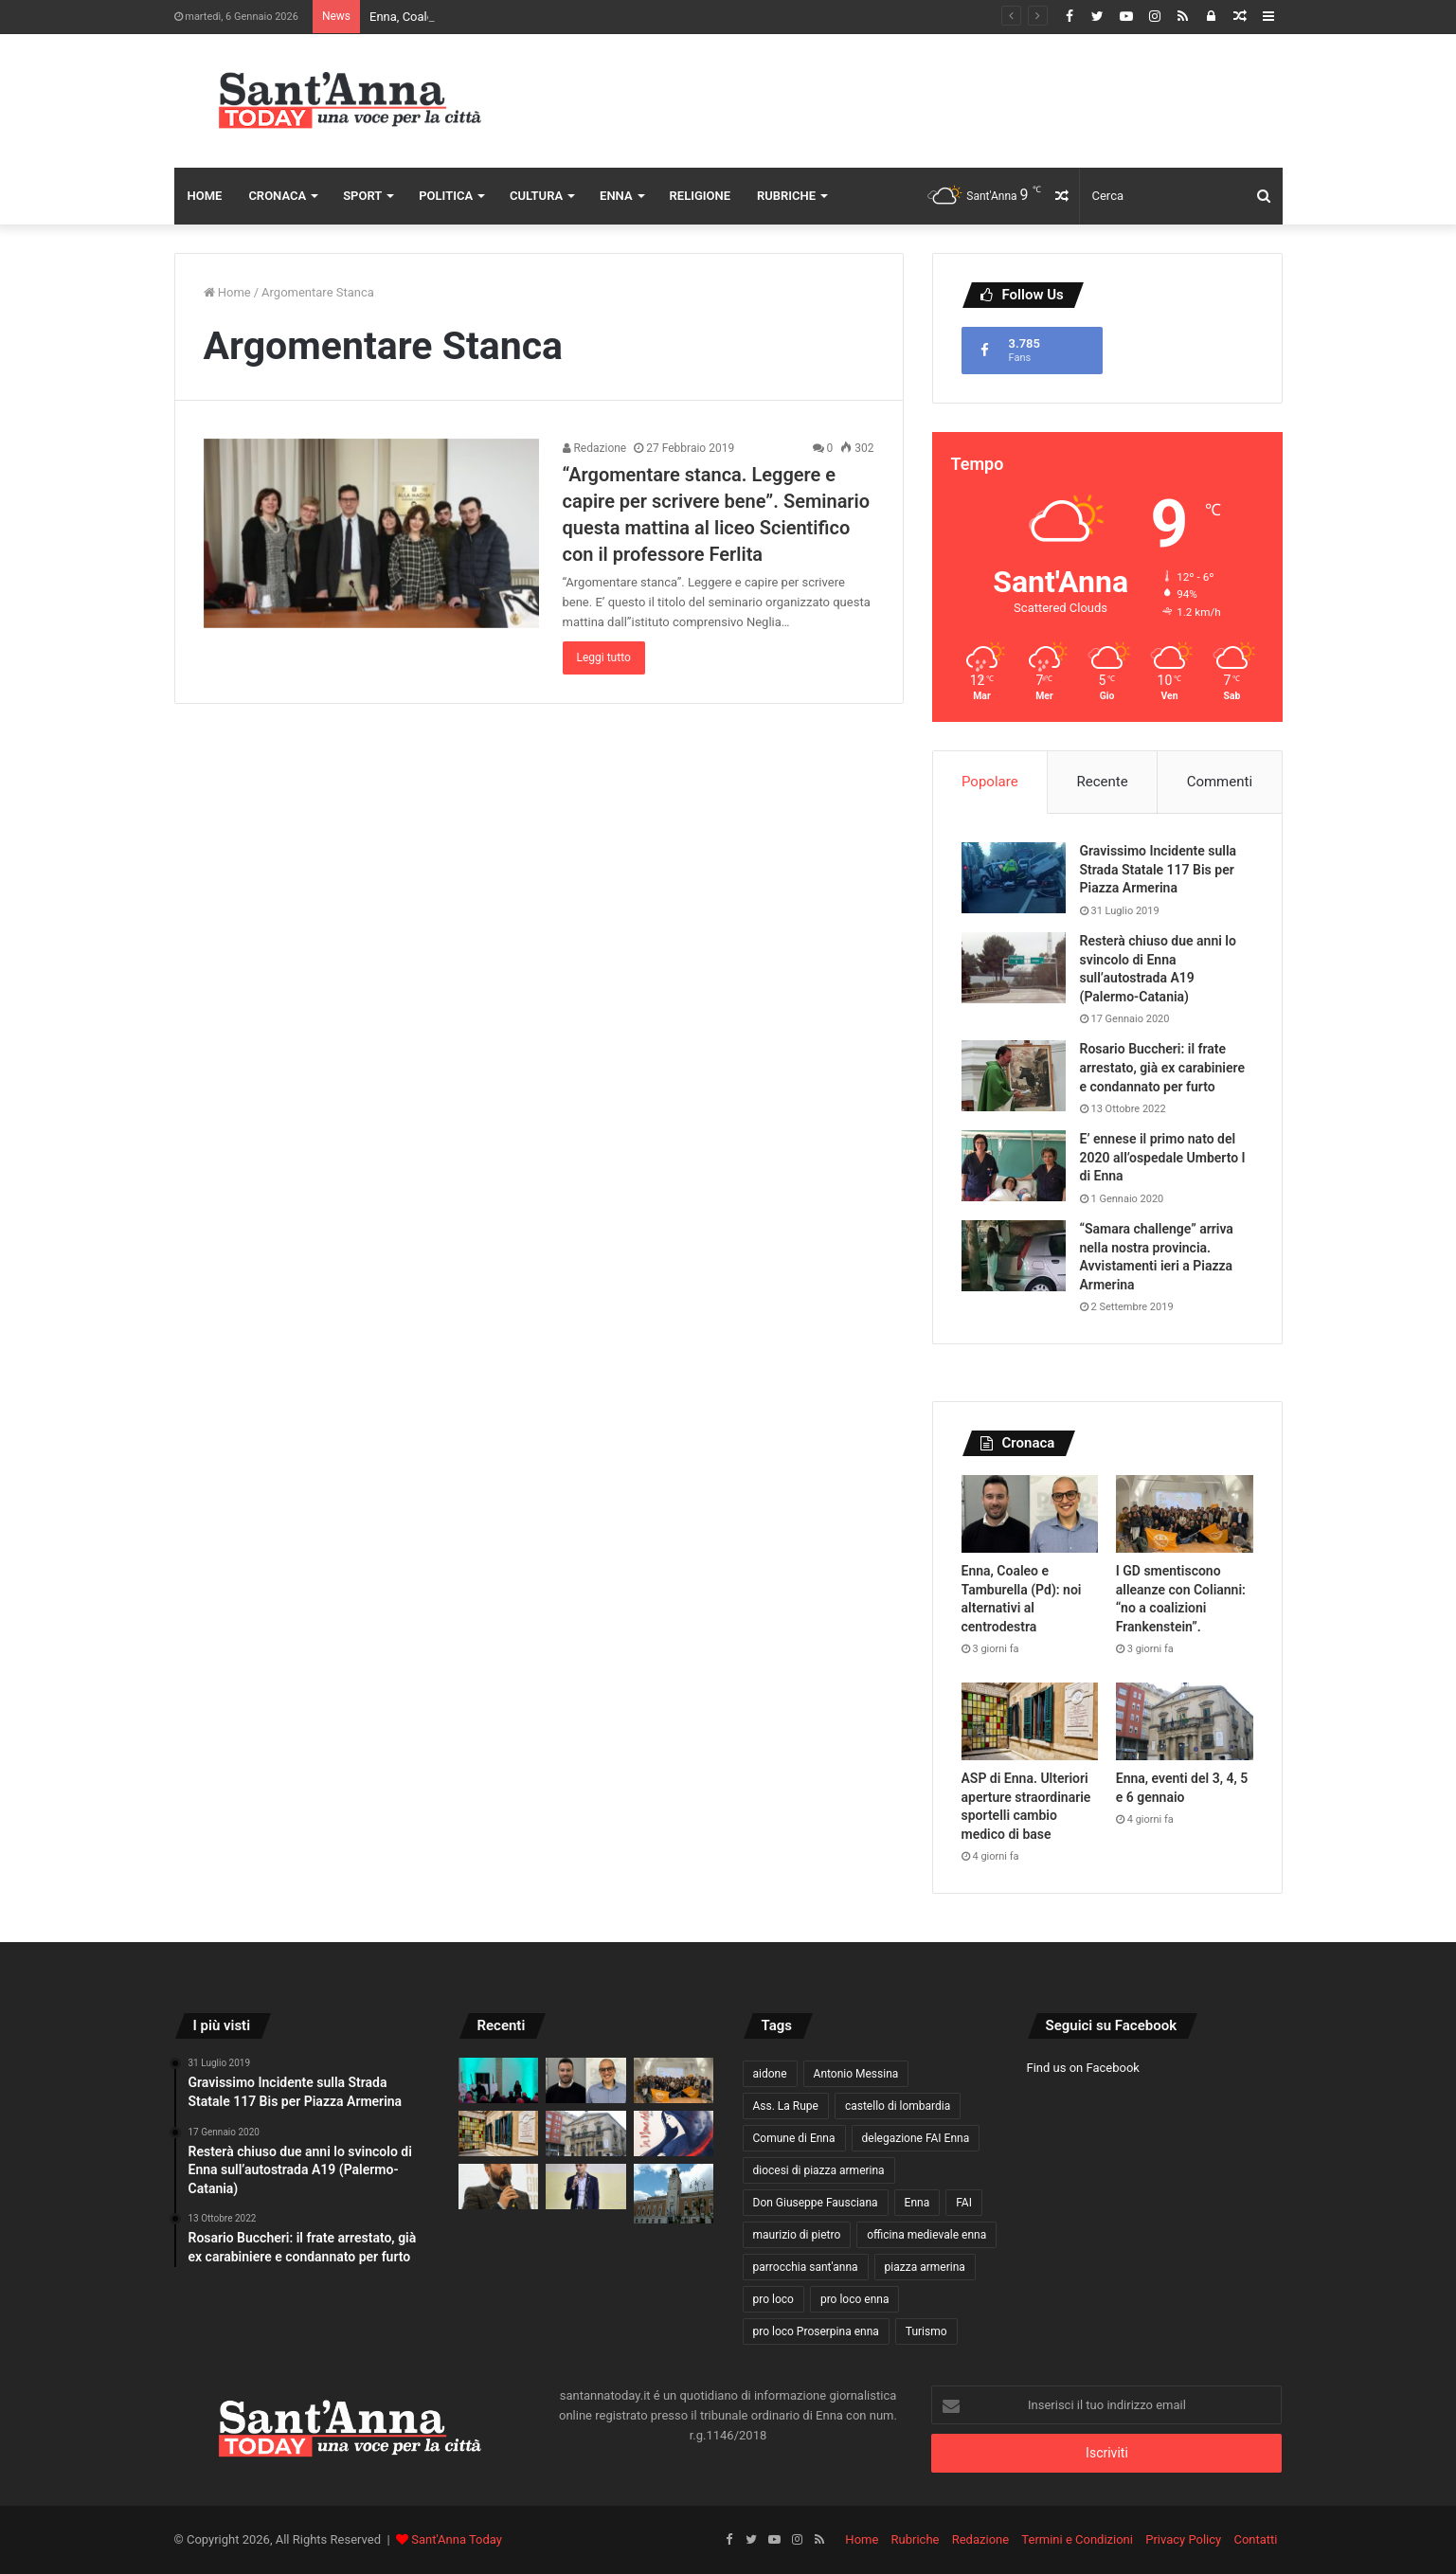 The height and width of the screenshot is (2574, 1456). Describe the element at coordinates (1158, 869) in the screenshot. I see `Gravissimo Incidente sulla Strada Statale 117 Bis per Piazza Armerina` at that location.